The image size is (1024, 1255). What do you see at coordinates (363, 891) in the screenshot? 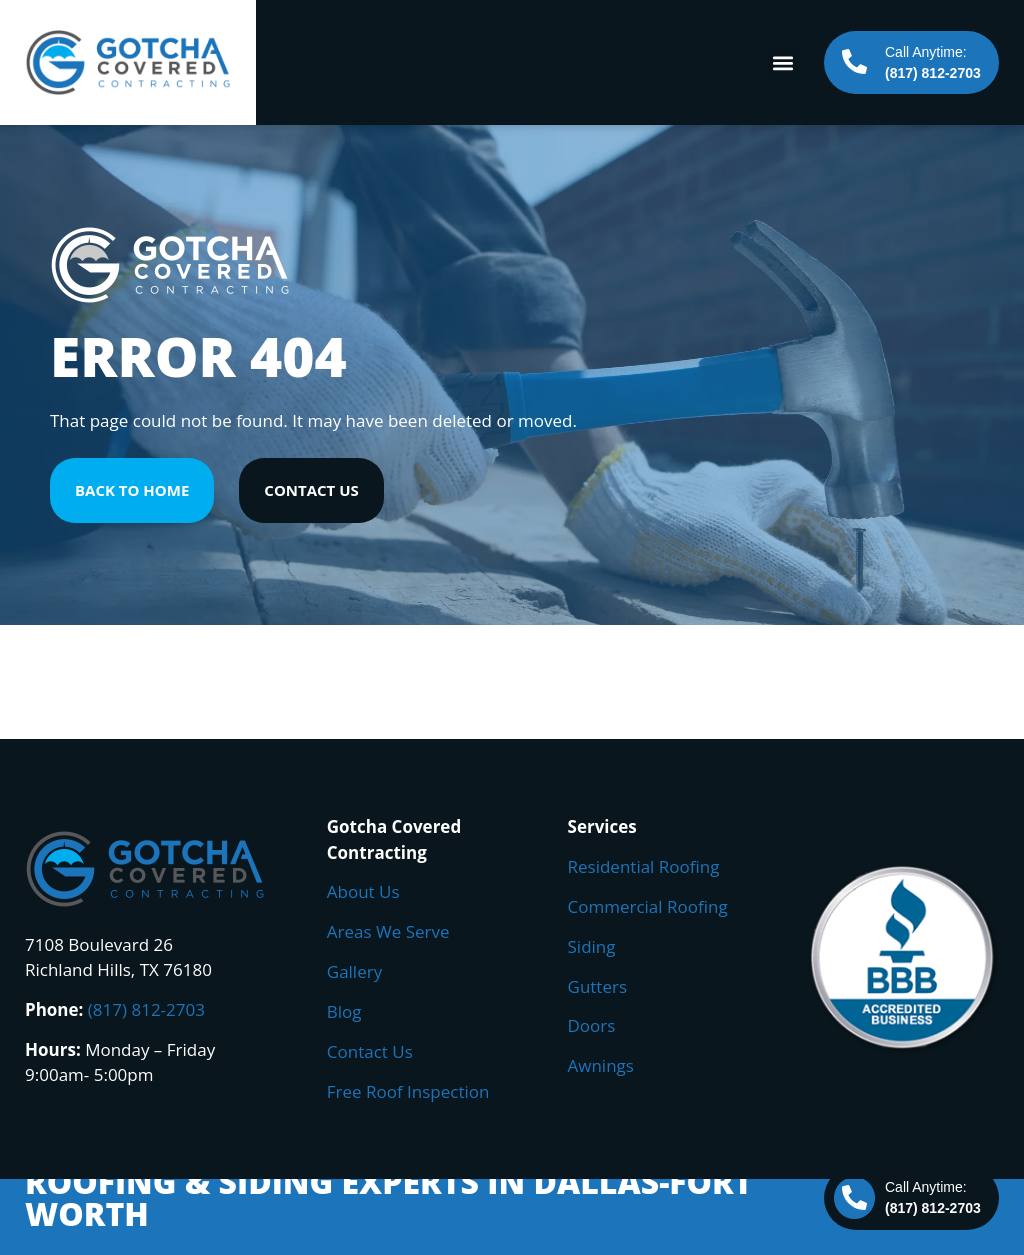
I see `About Us` at bounding box center [363, 891].